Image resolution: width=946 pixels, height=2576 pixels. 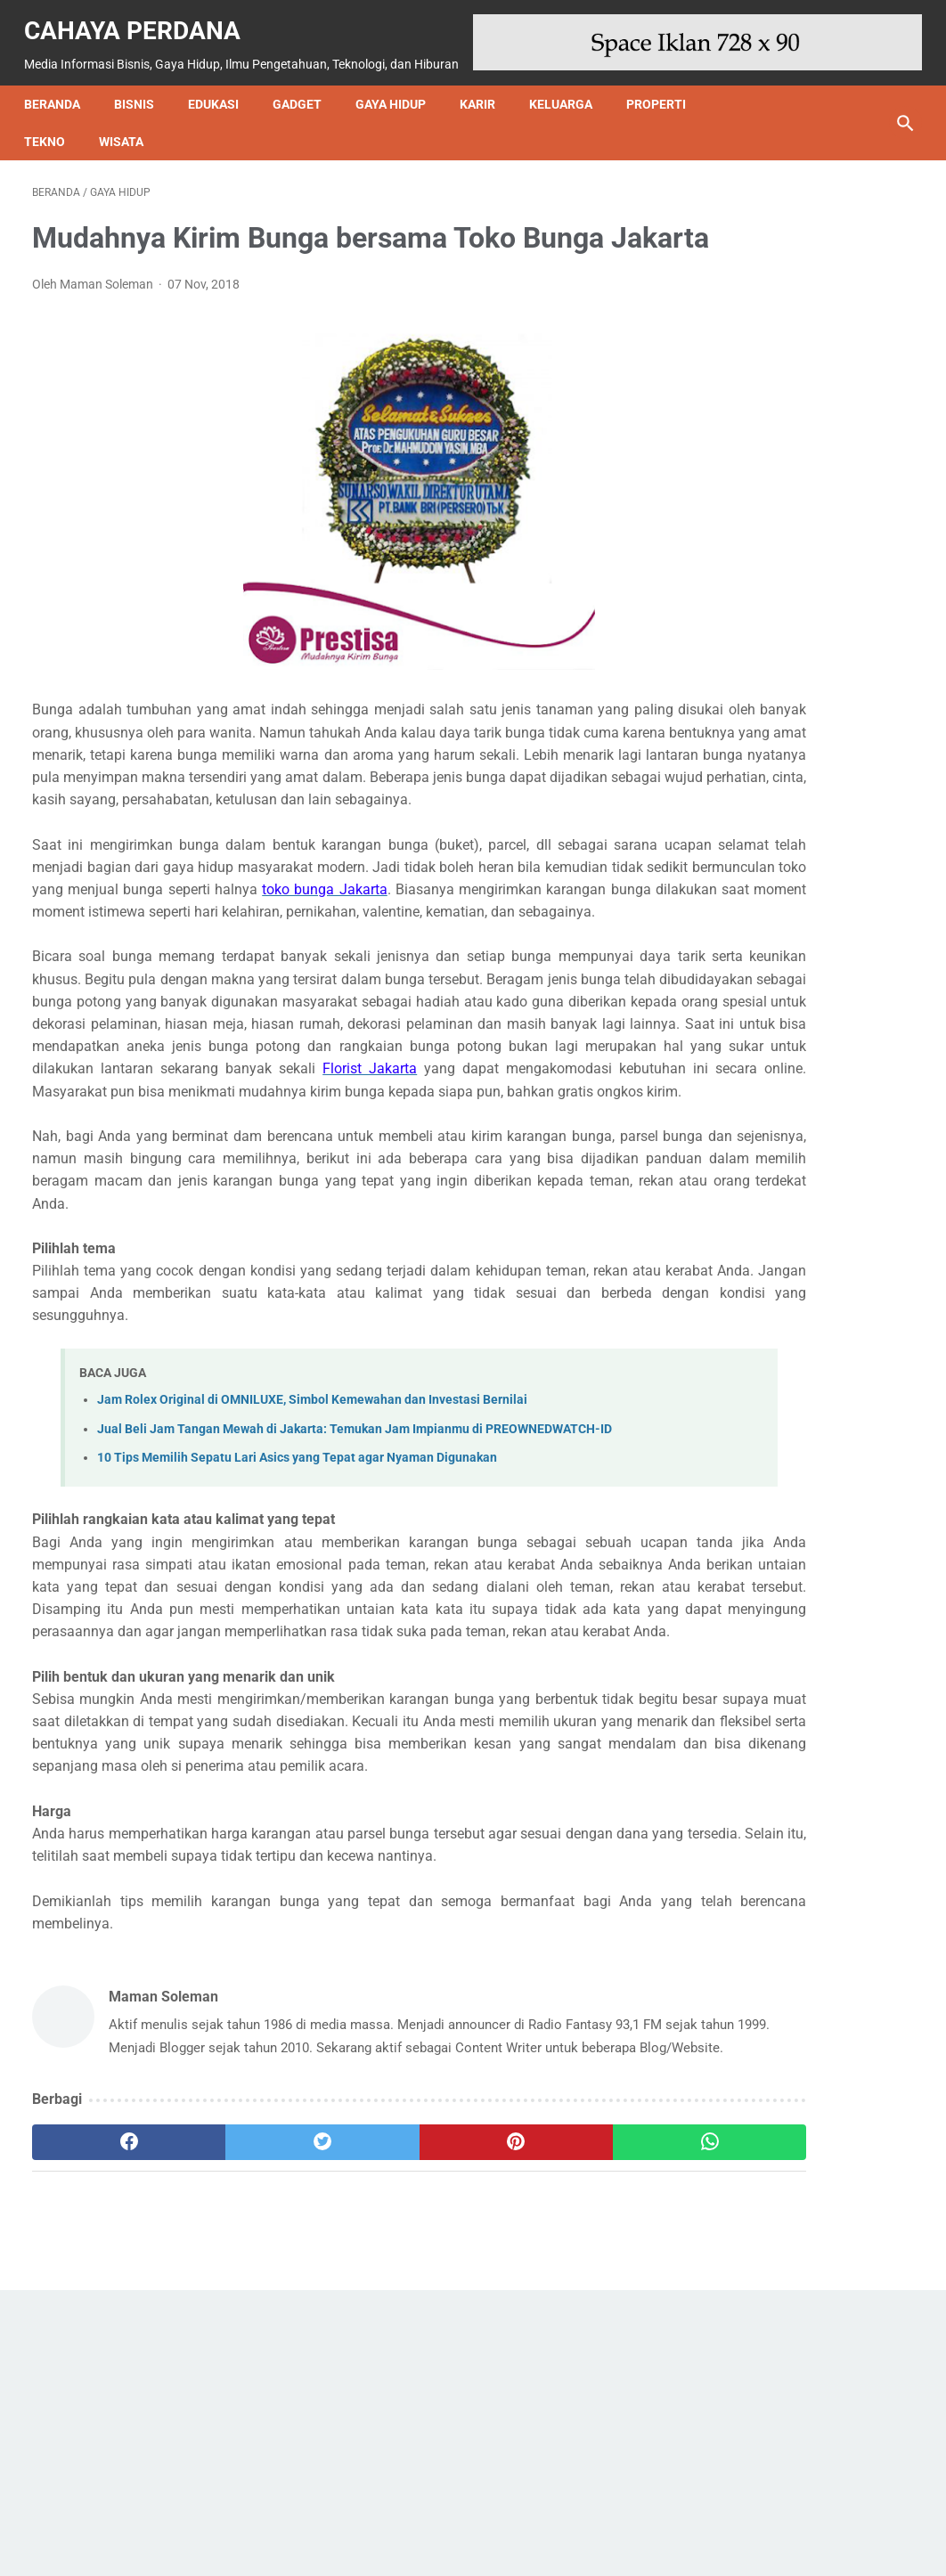 What do you see at coordinates (312, 1545) in the screenshot?
I see `Jam Rolex Original di OMNILUXE, Simbol Kemewahan dan Investasi Bernilai` at bounding box center [312, 1545].